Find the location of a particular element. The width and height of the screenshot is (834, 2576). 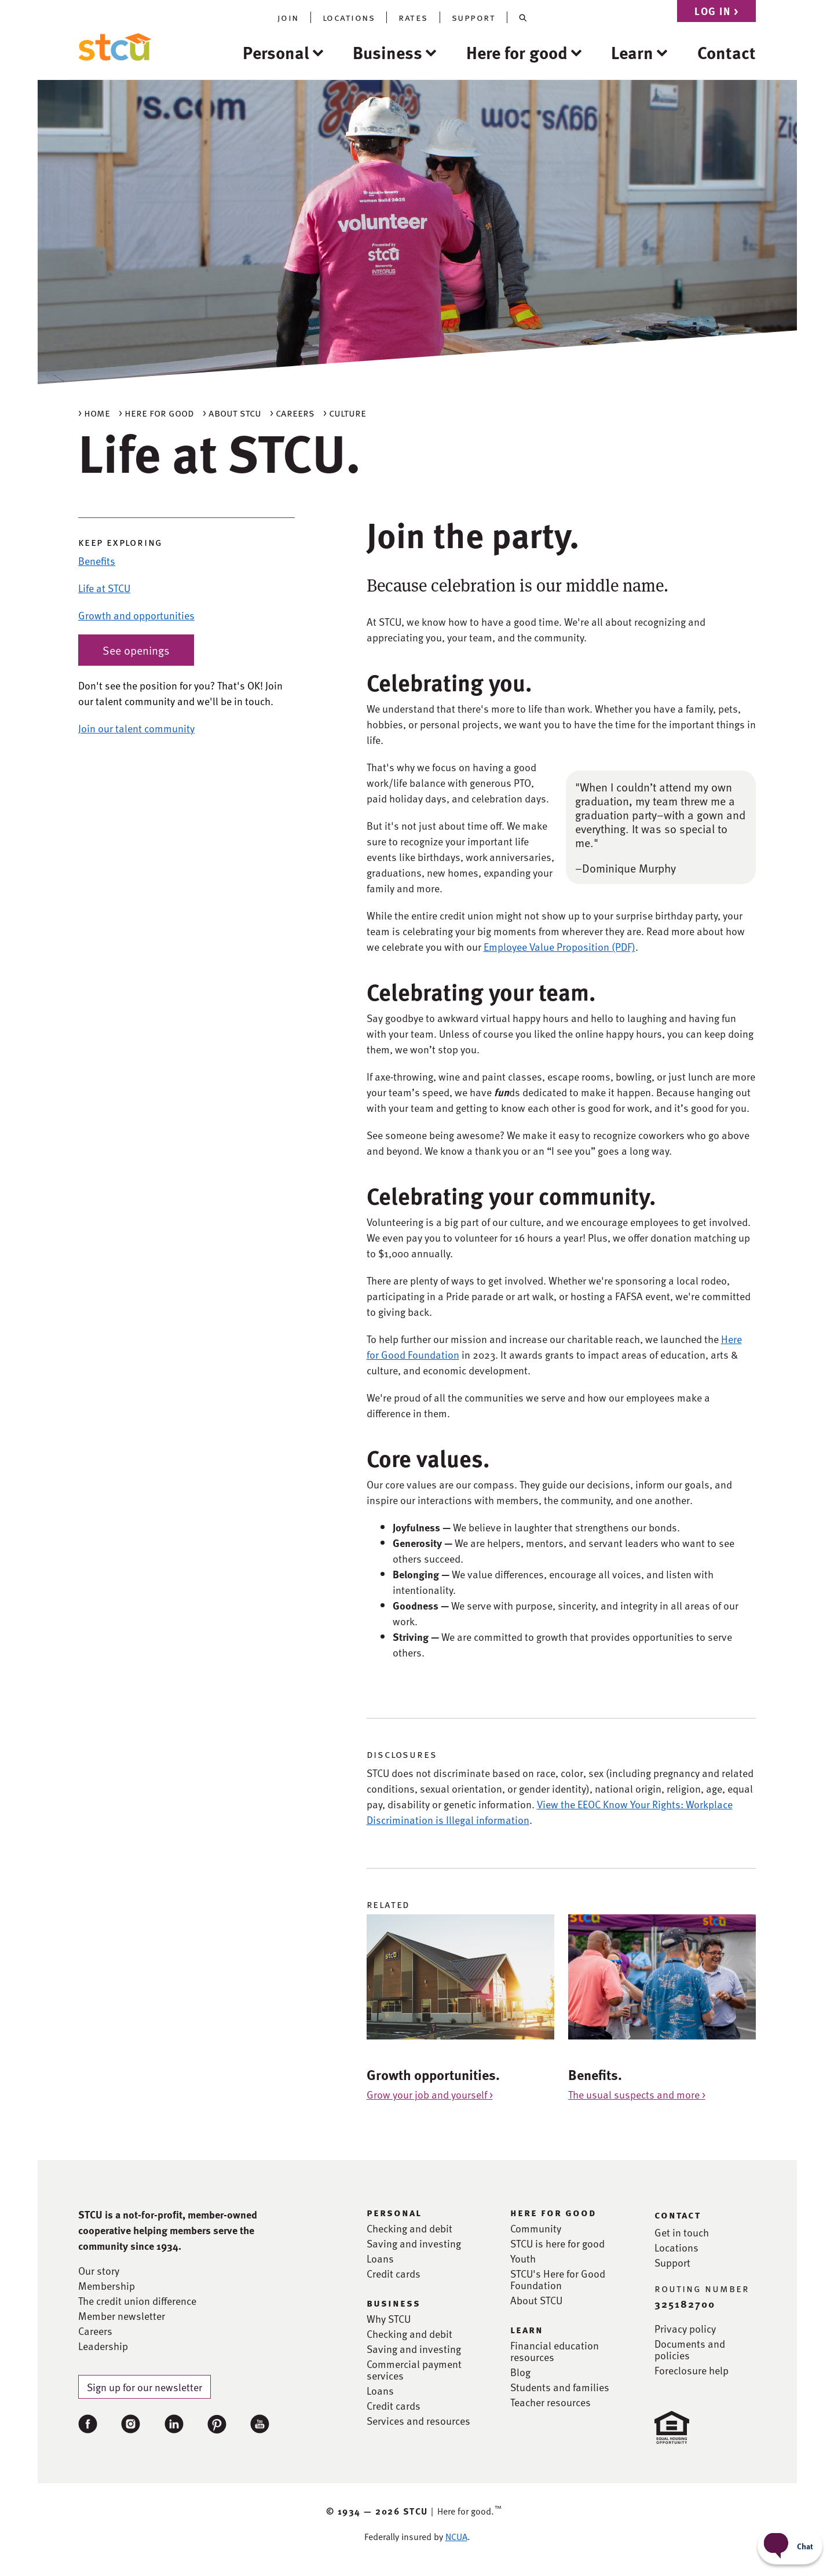

Checking and debit is located at coordinates (409, 2228).